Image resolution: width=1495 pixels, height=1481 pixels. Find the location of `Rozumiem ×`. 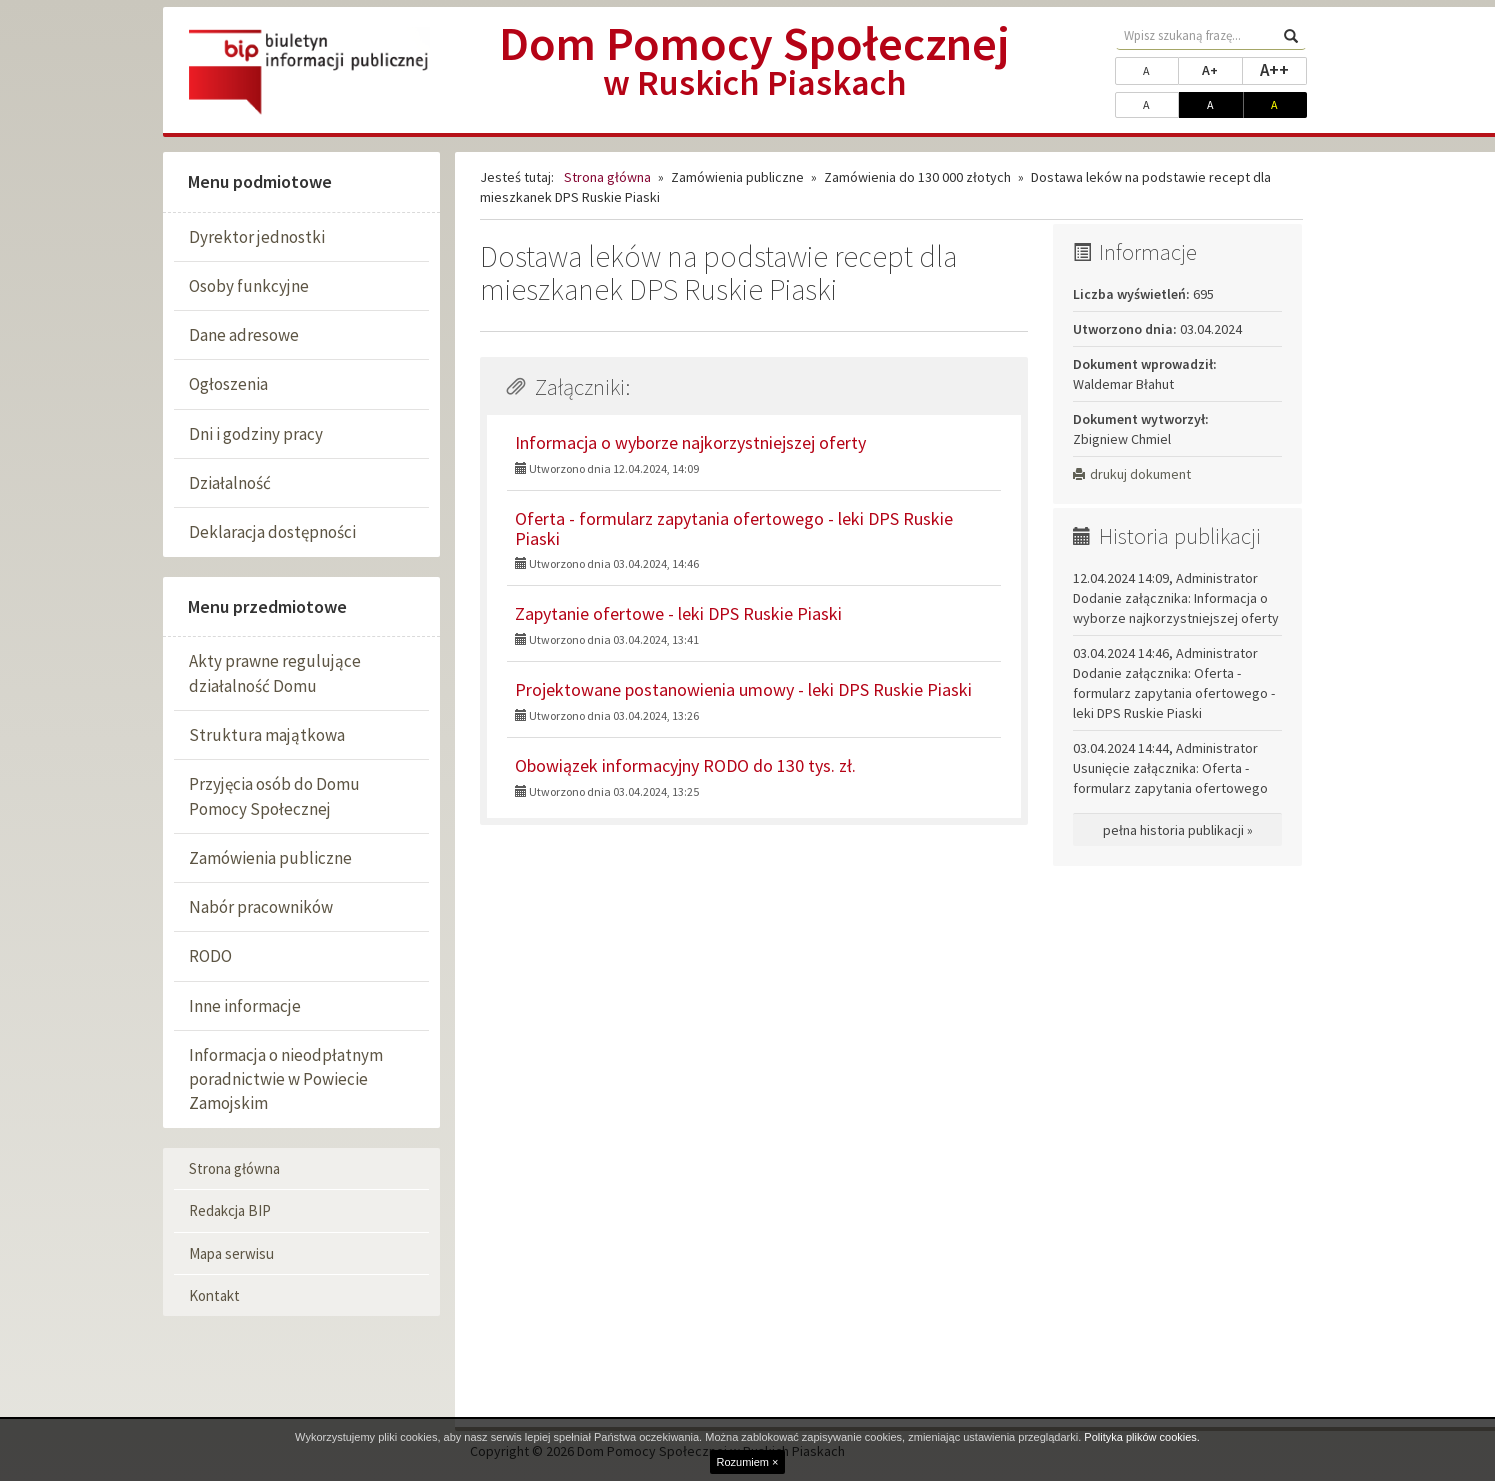

Rozumiem × is located at coordinates (747, 1462).